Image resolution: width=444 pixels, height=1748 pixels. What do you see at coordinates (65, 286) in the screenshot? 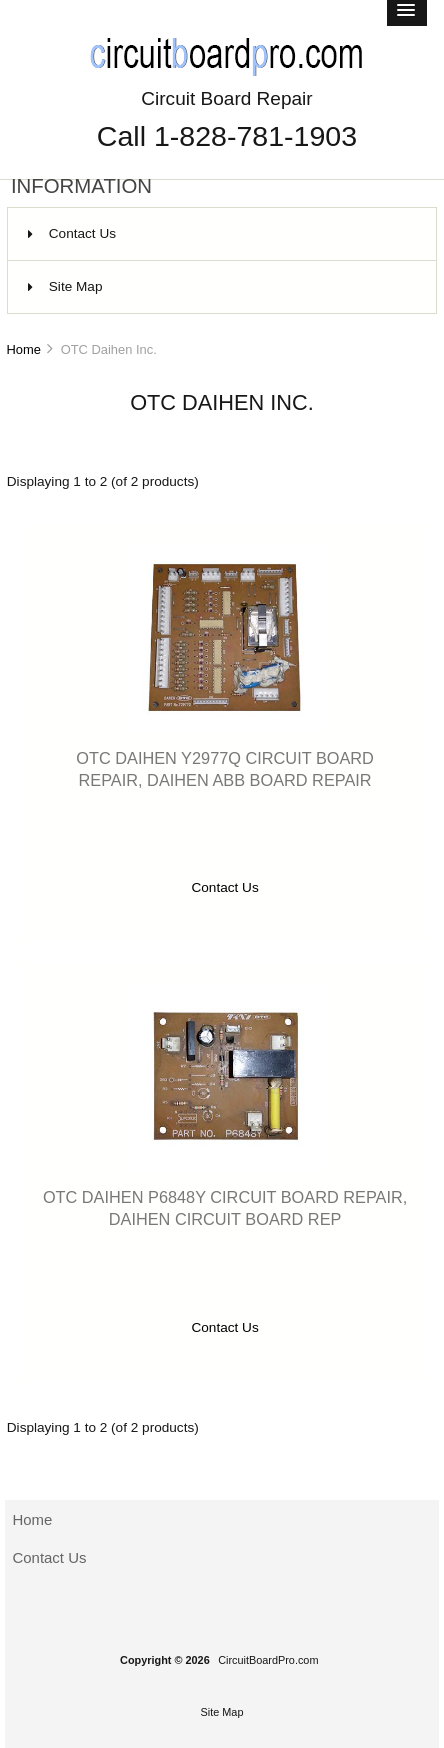
I see `Site Map` at bounding box center [65, 286].